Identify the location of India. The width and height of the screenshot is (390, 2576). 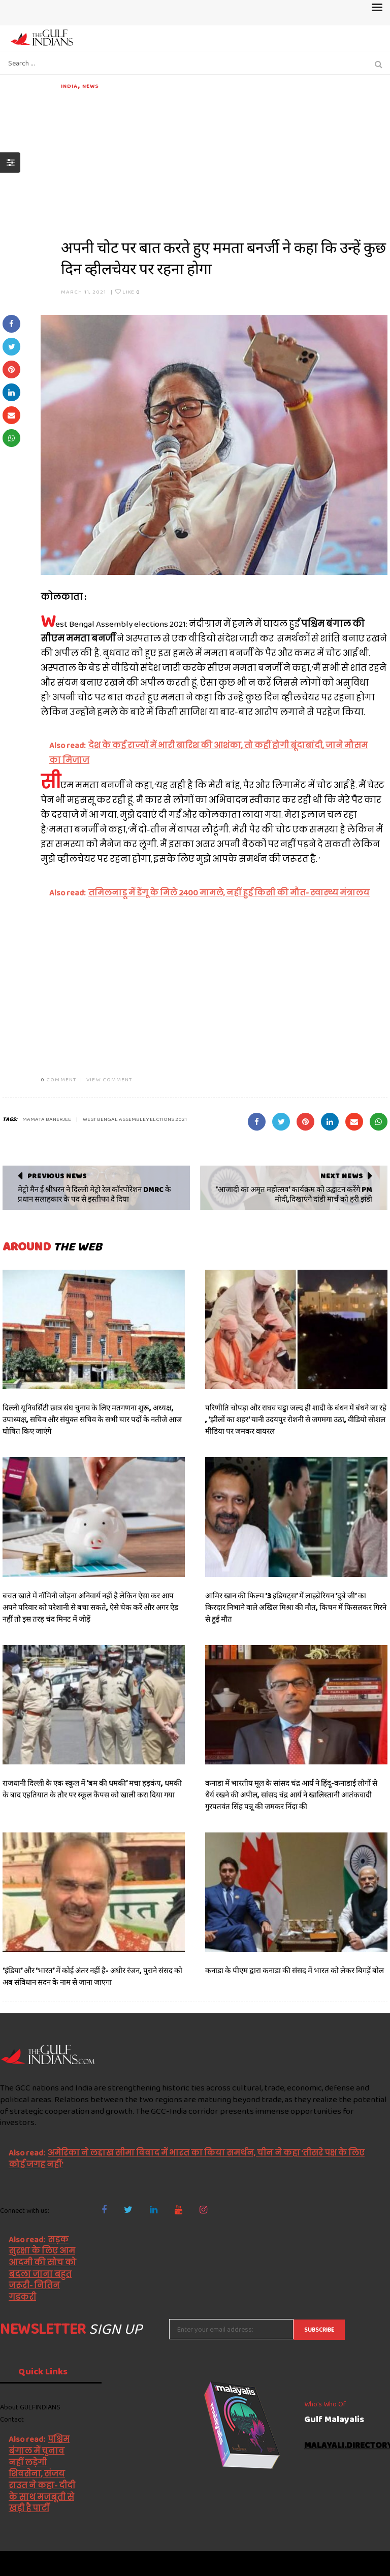
(69, 86).